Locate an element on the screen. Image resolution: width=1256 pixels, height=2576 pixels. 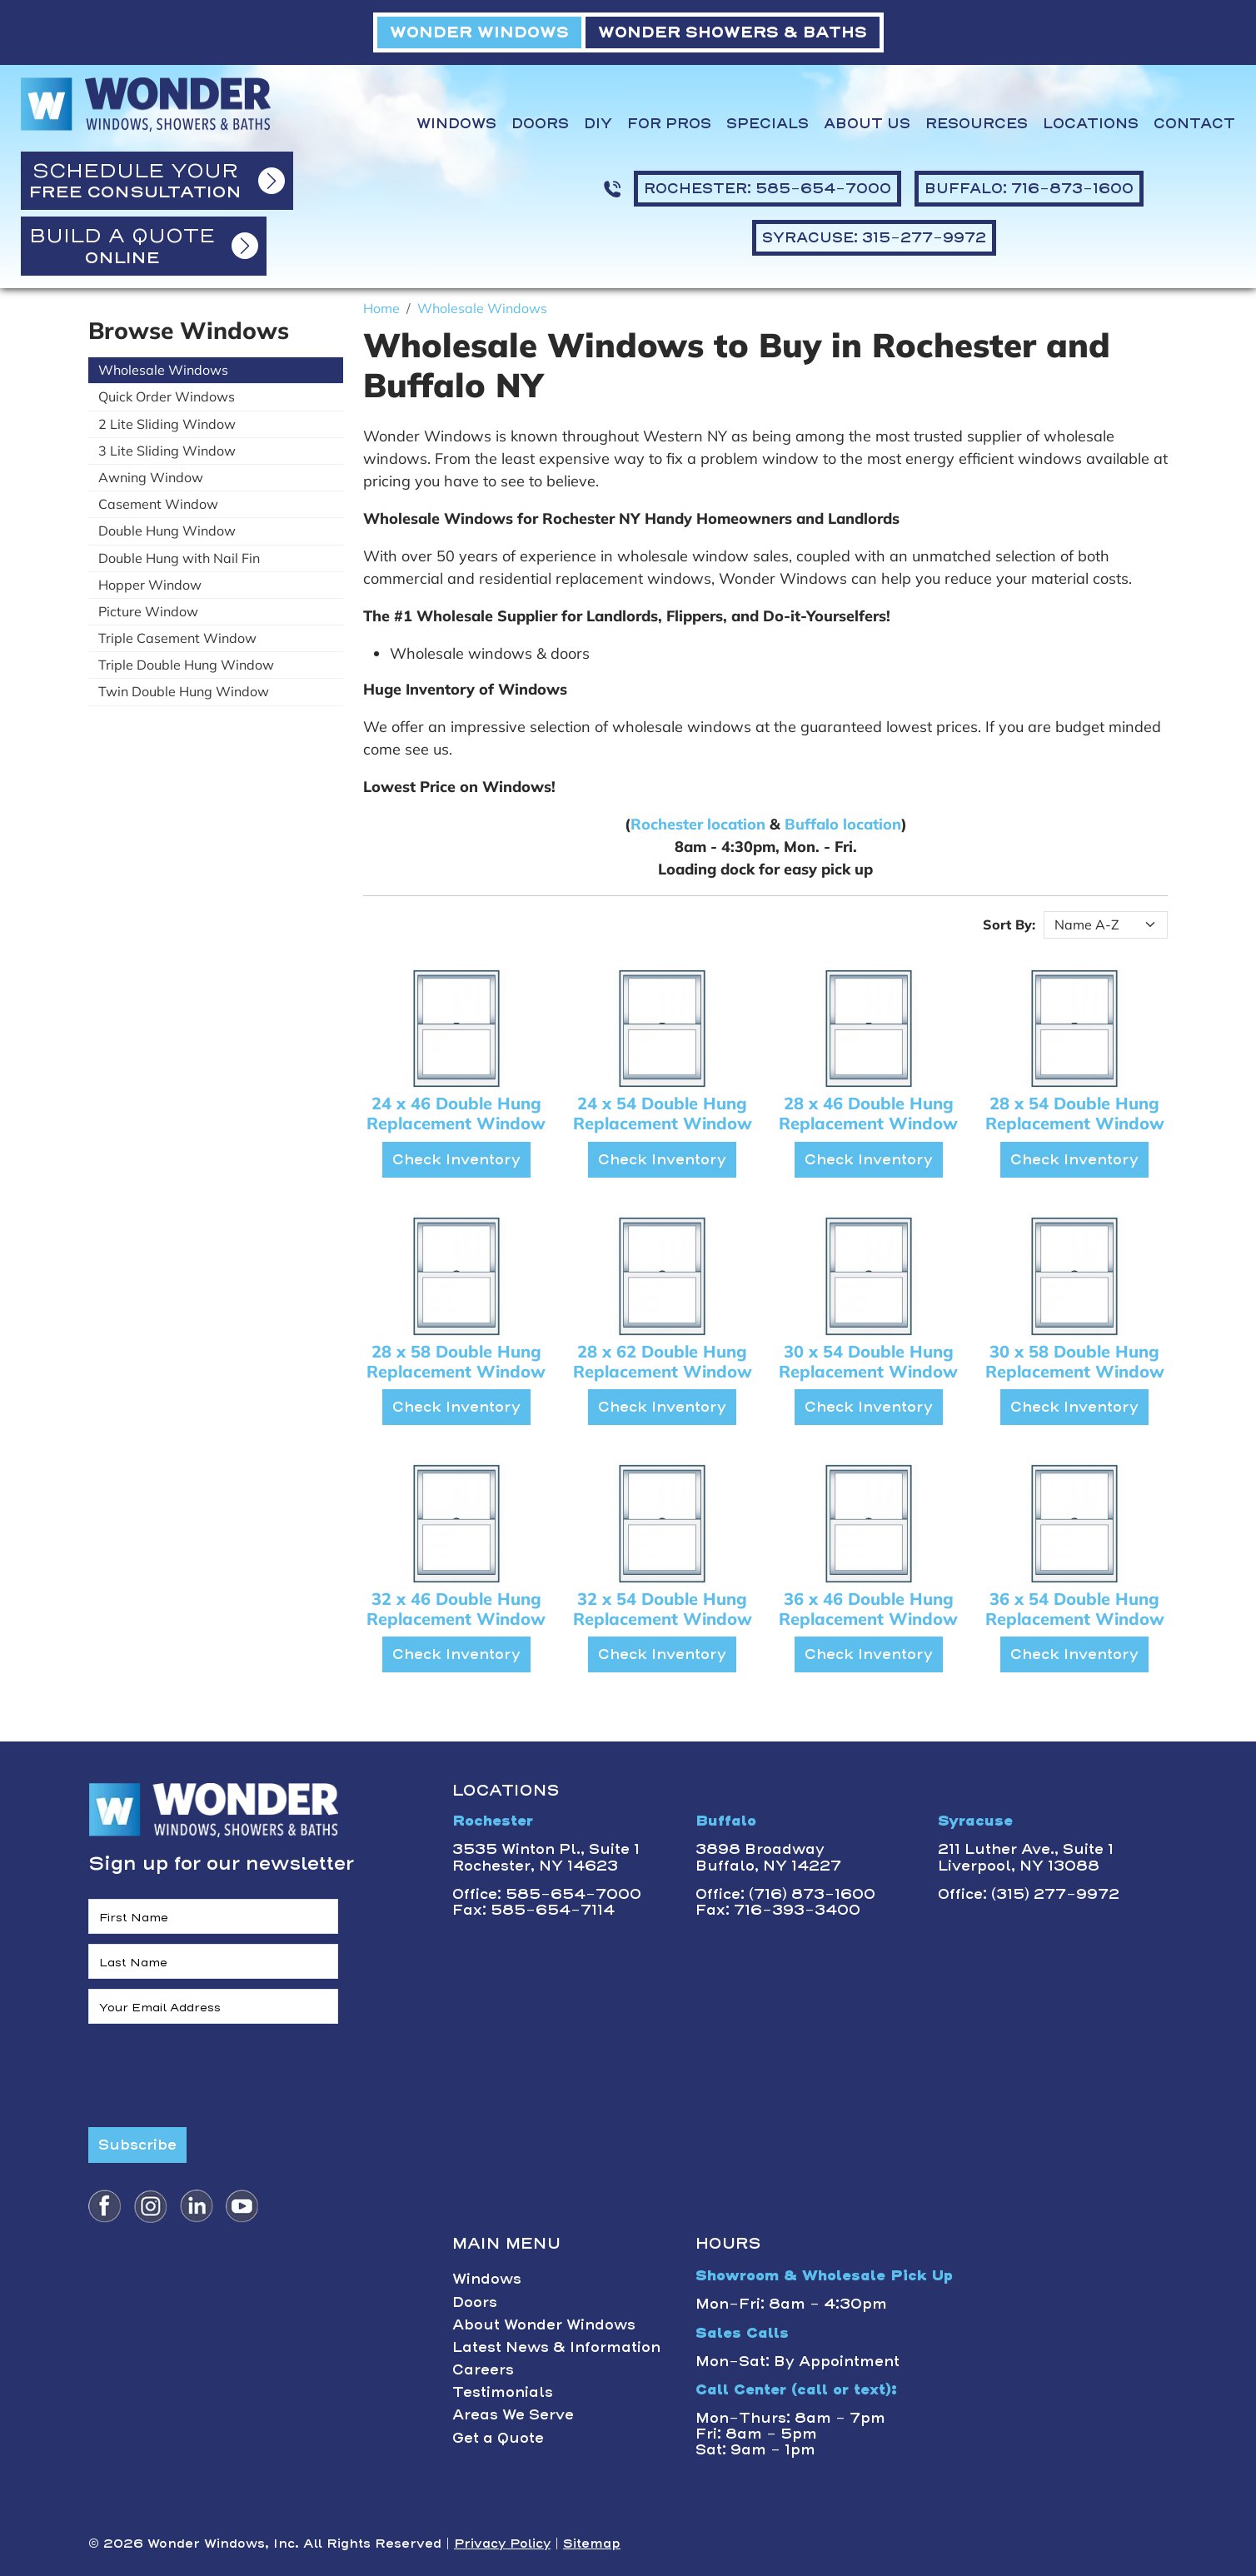
BUFFALO: 716-873-1600 is located at coordinates (1029, 188).